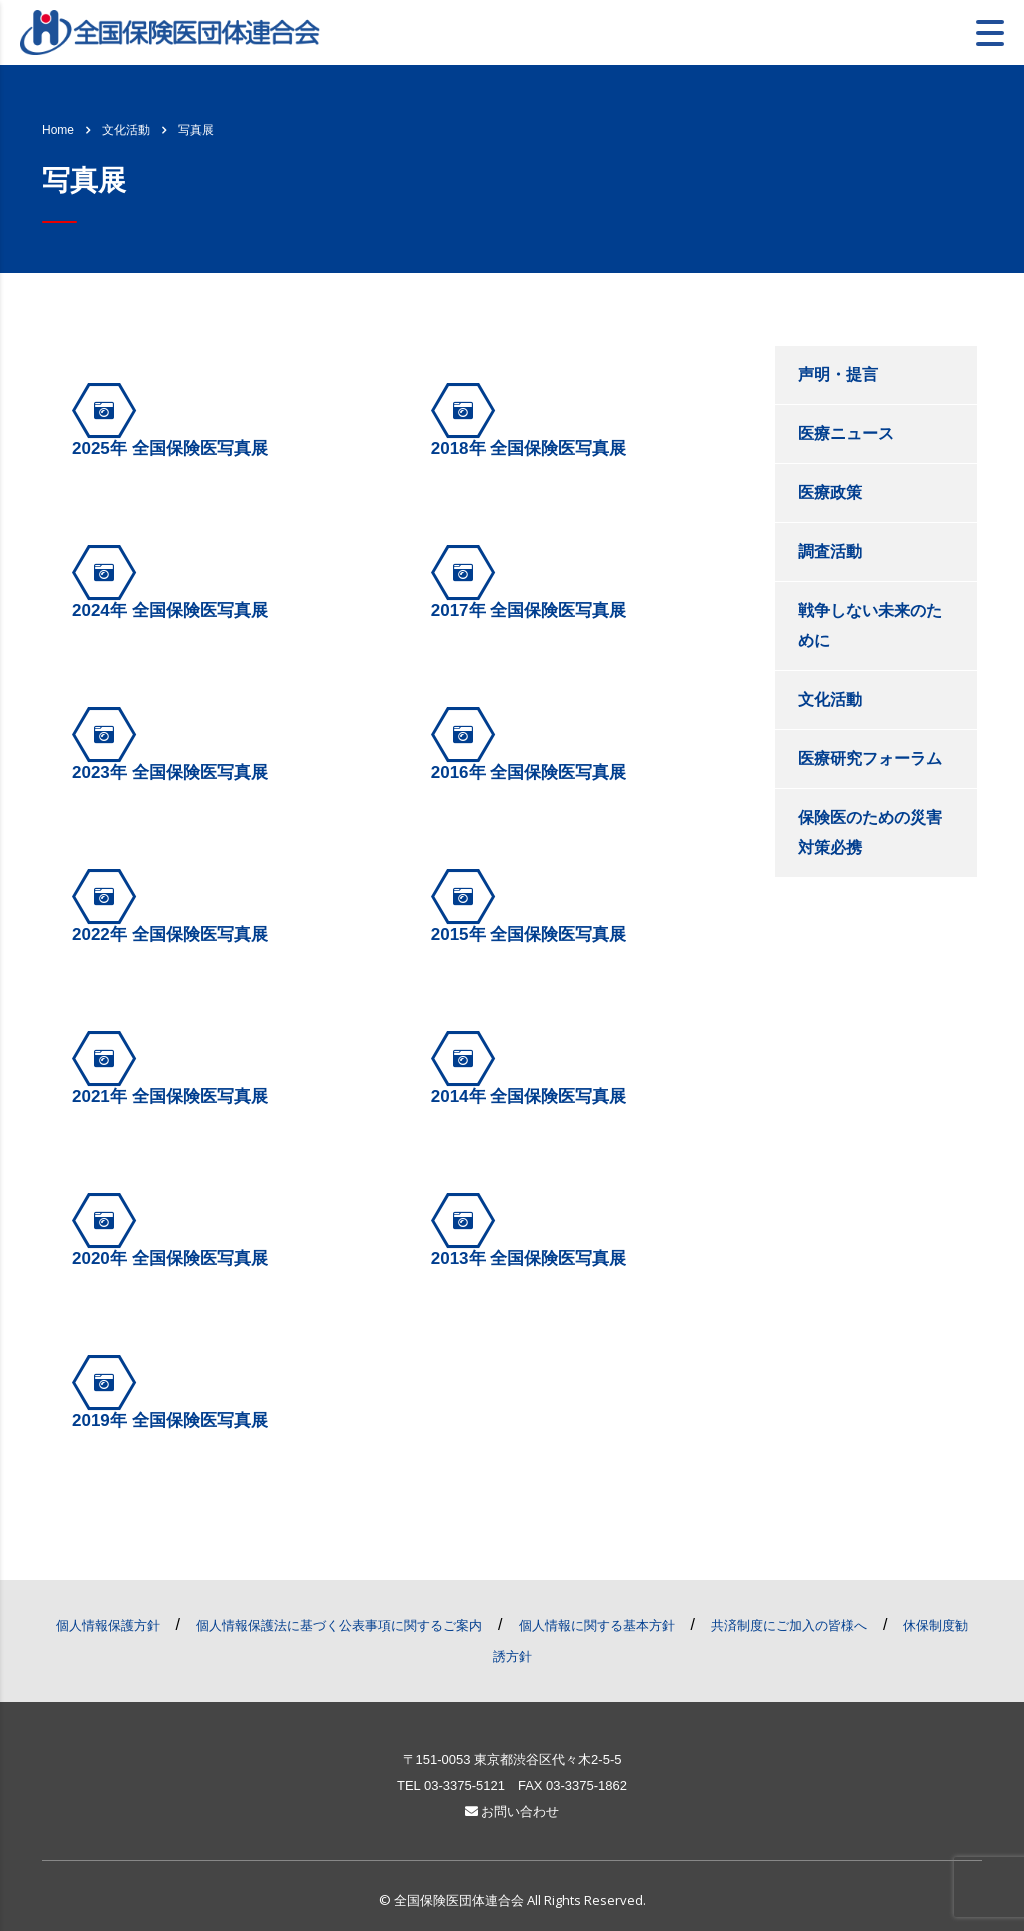 Image resolution: width=1024 pixels, height=1931 pixels. Describe the element at coordinates (108, 1625) in the screenshot. I see `個人情報保護方針` at that location.